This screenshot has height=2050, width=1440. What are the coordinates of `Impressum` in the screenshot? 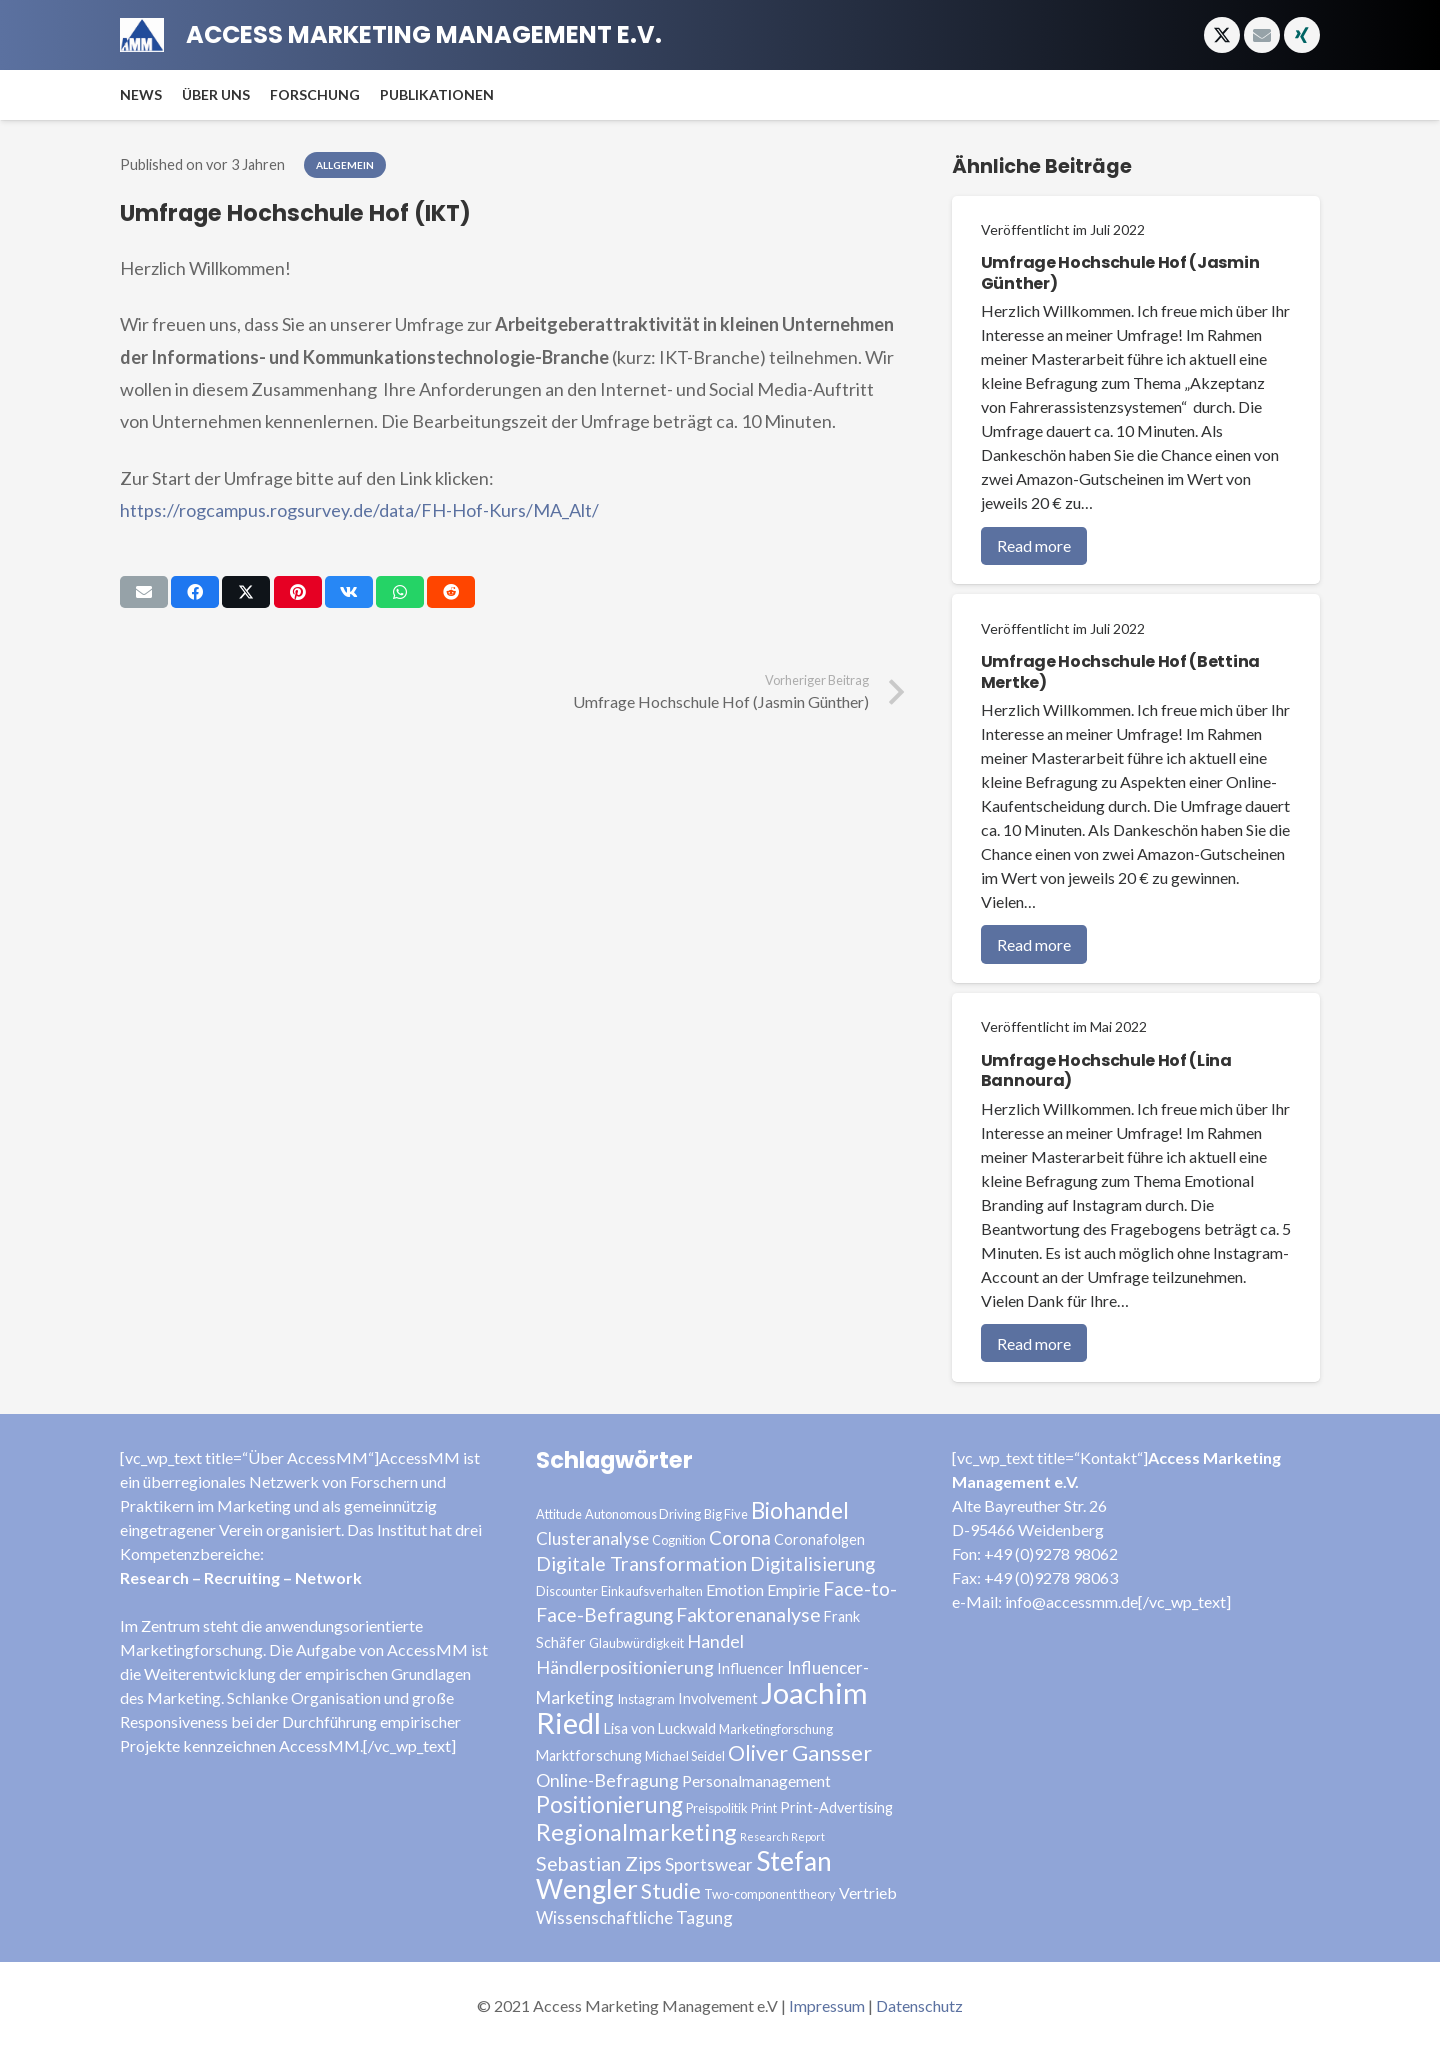 It's located at (827, 2005).